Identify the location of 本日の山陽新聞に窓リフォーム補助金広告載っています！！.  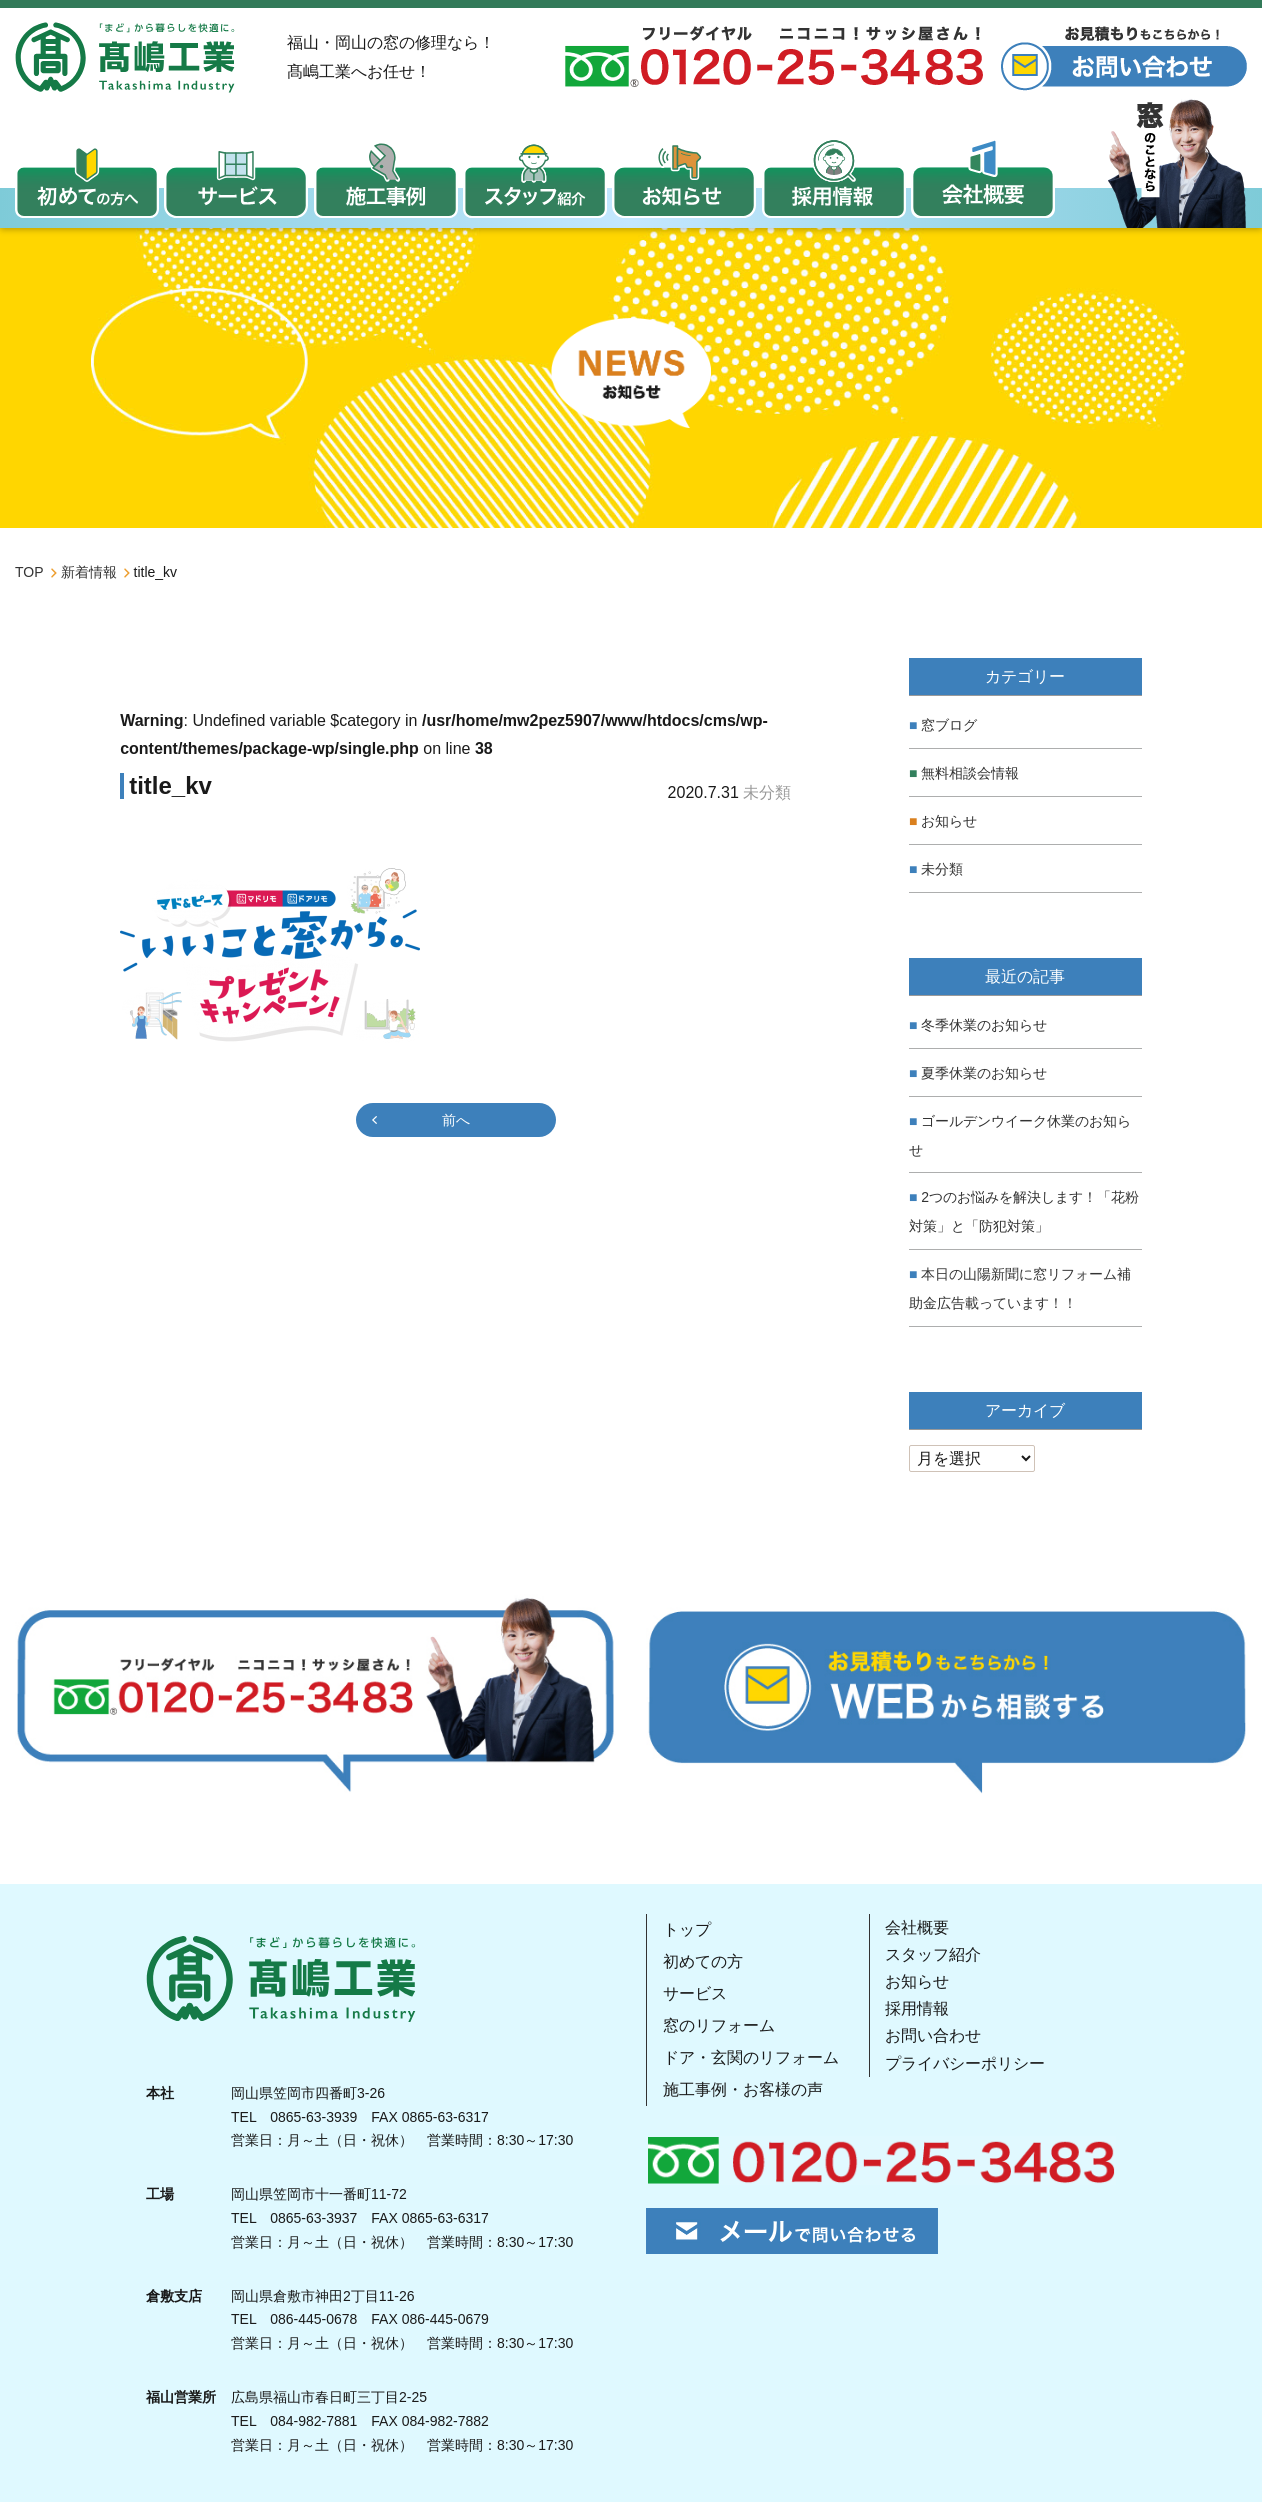
(1020, 1290).